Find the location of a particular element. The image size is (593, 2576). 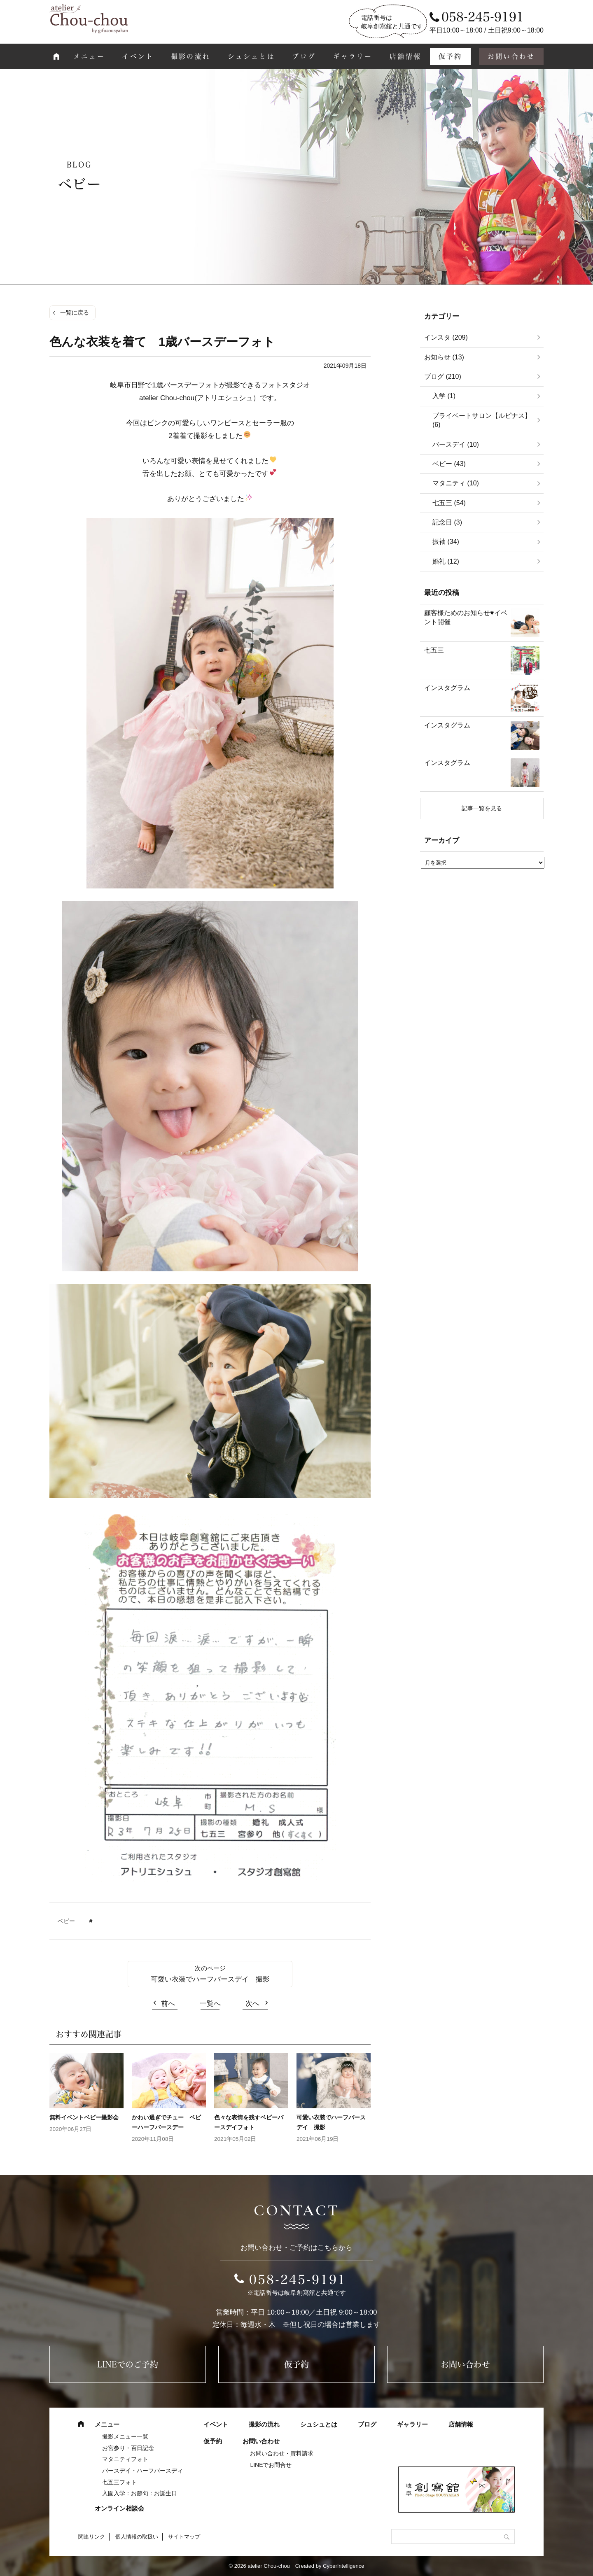

マタニティ (10) is located at coordinates (455, 483).